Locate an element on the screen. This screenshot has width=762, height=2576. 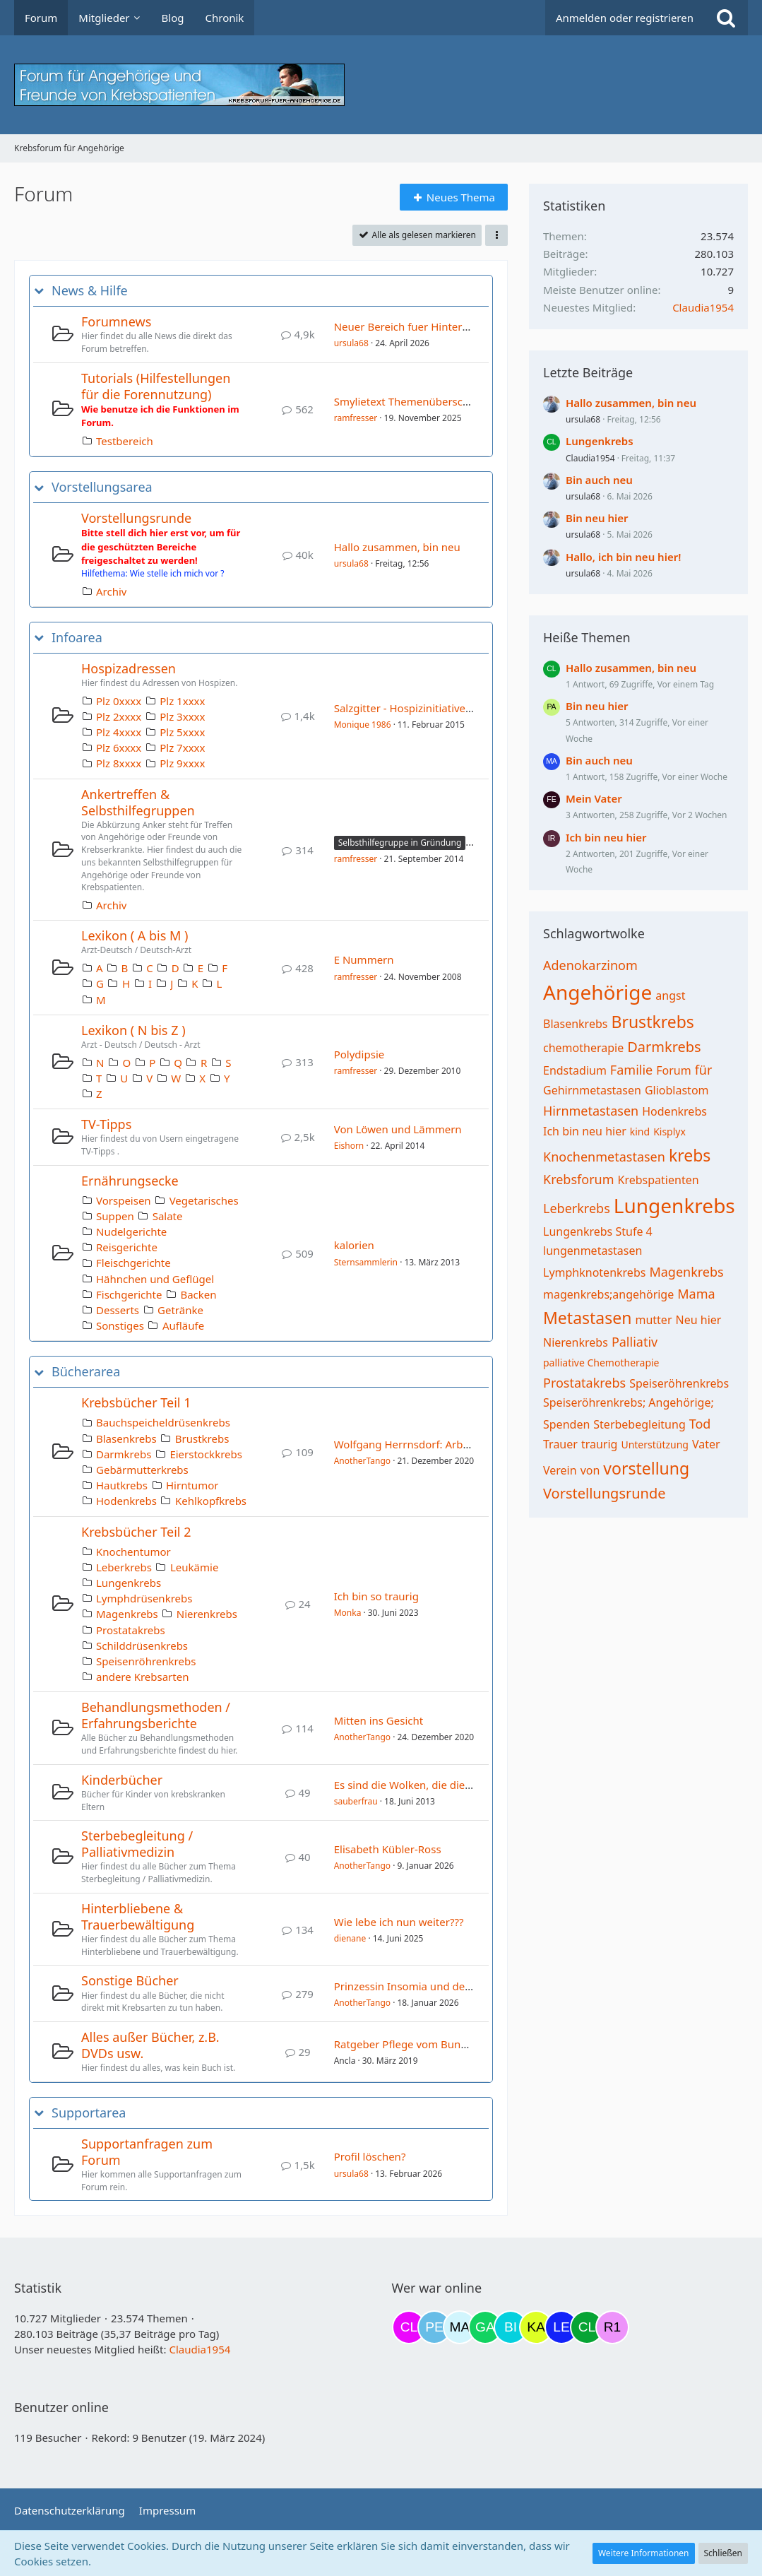
Hodenkrebs is located at coordinates (126, 1501).